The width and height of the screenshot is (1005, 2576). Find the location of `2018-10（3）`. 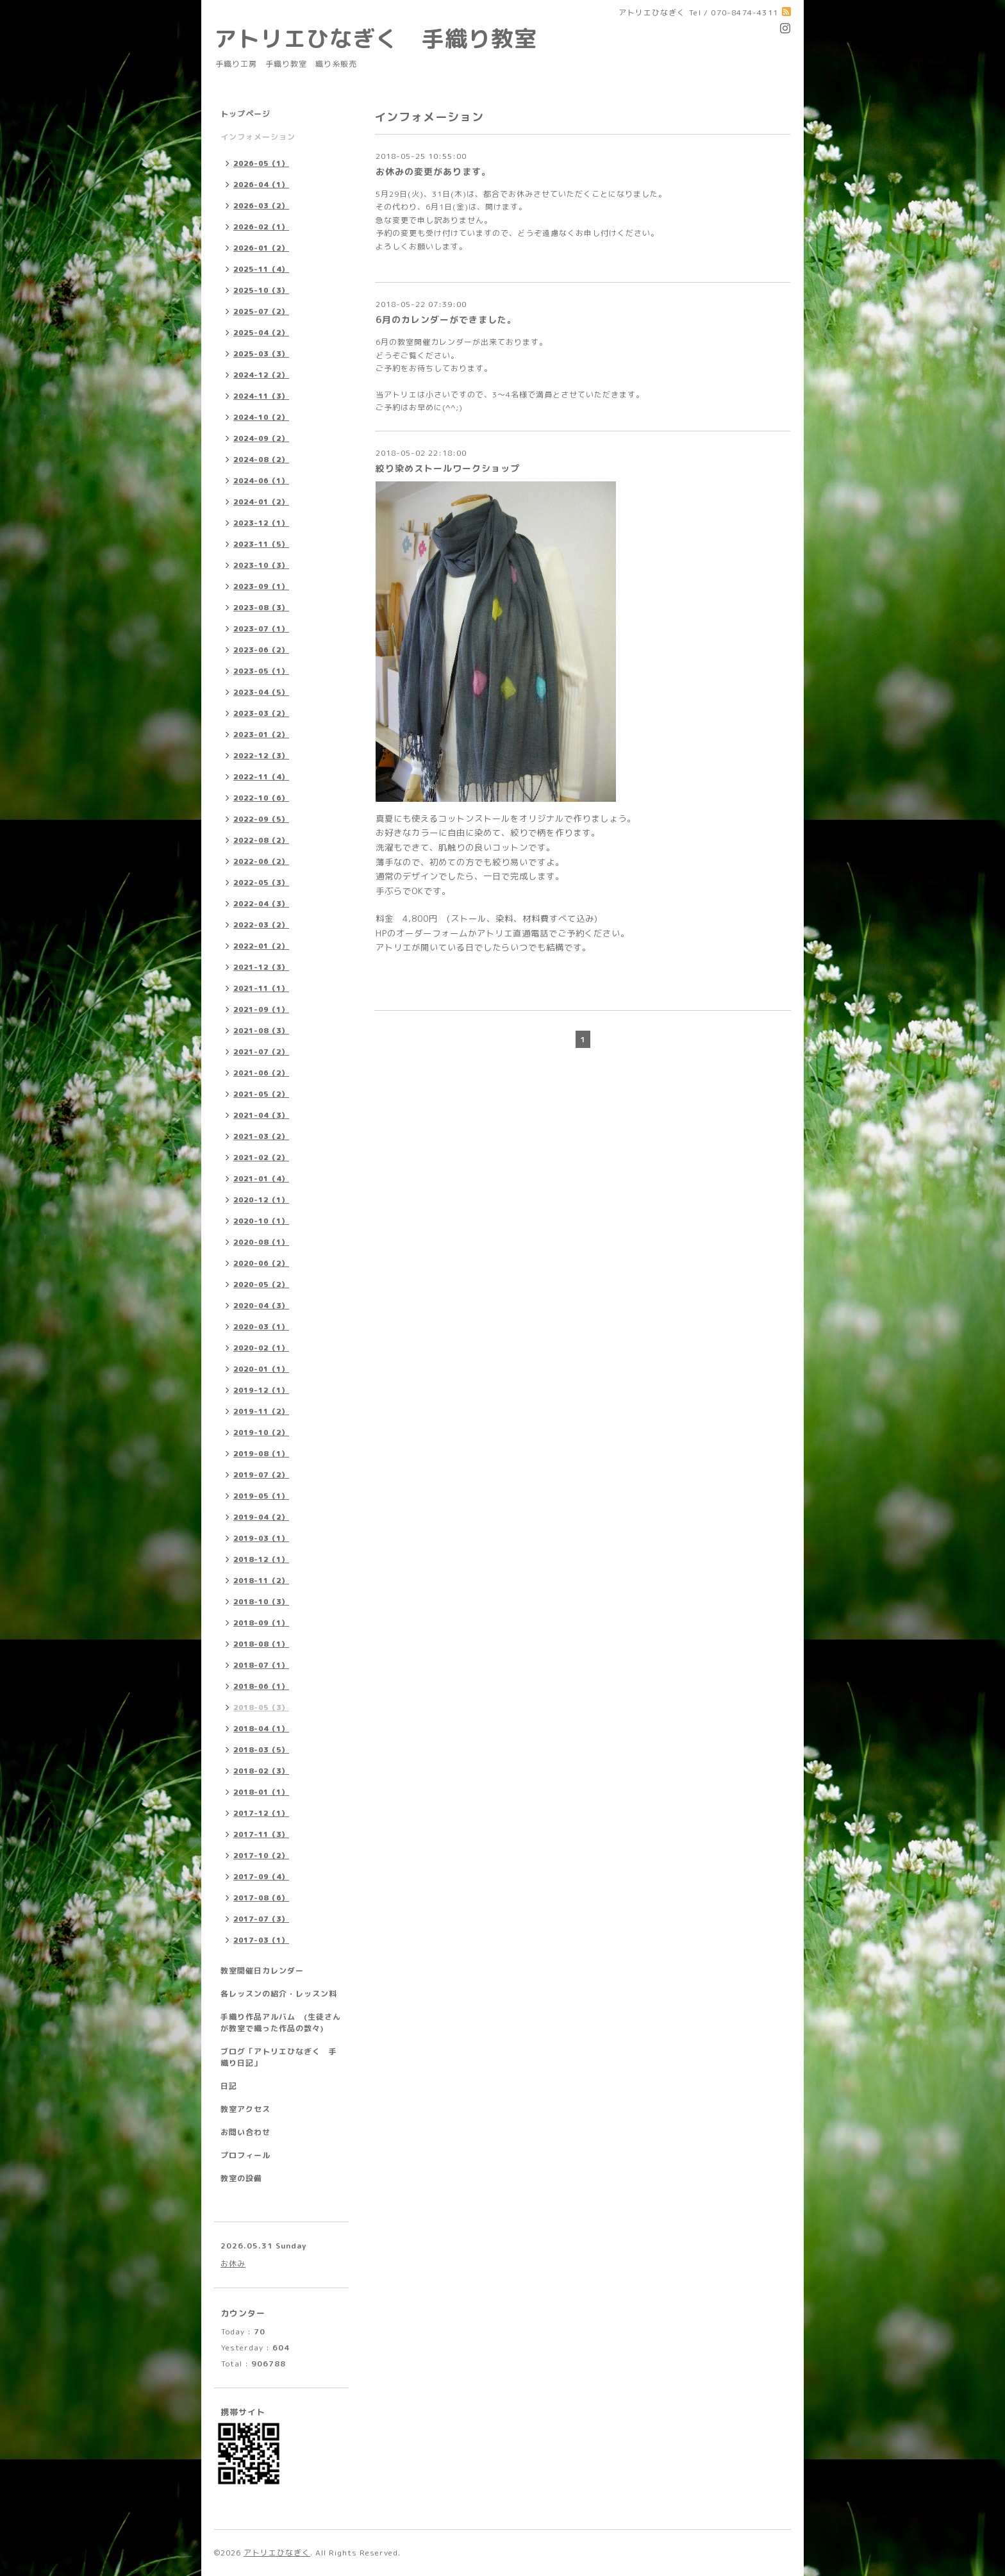

2018-10（3） is located at coordinates (261, 1602).